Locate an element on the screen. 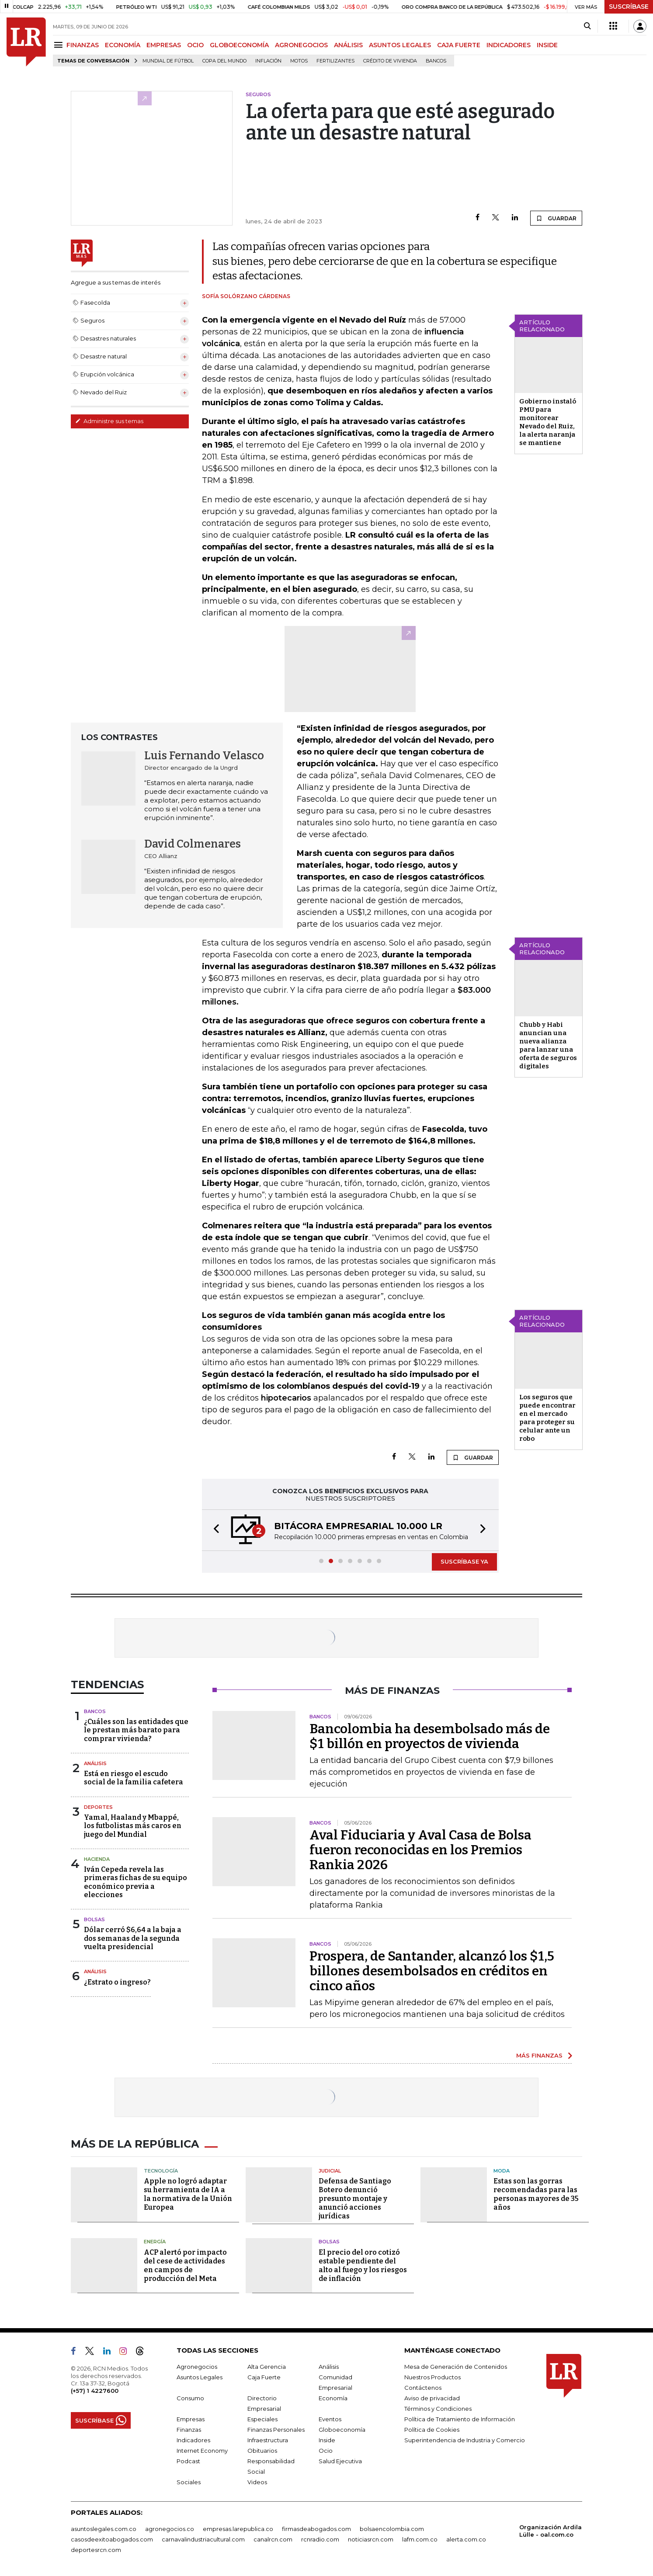 This screenshot has width=653, height=2576. Globoeconomía is located at coordinates (342, 2429).